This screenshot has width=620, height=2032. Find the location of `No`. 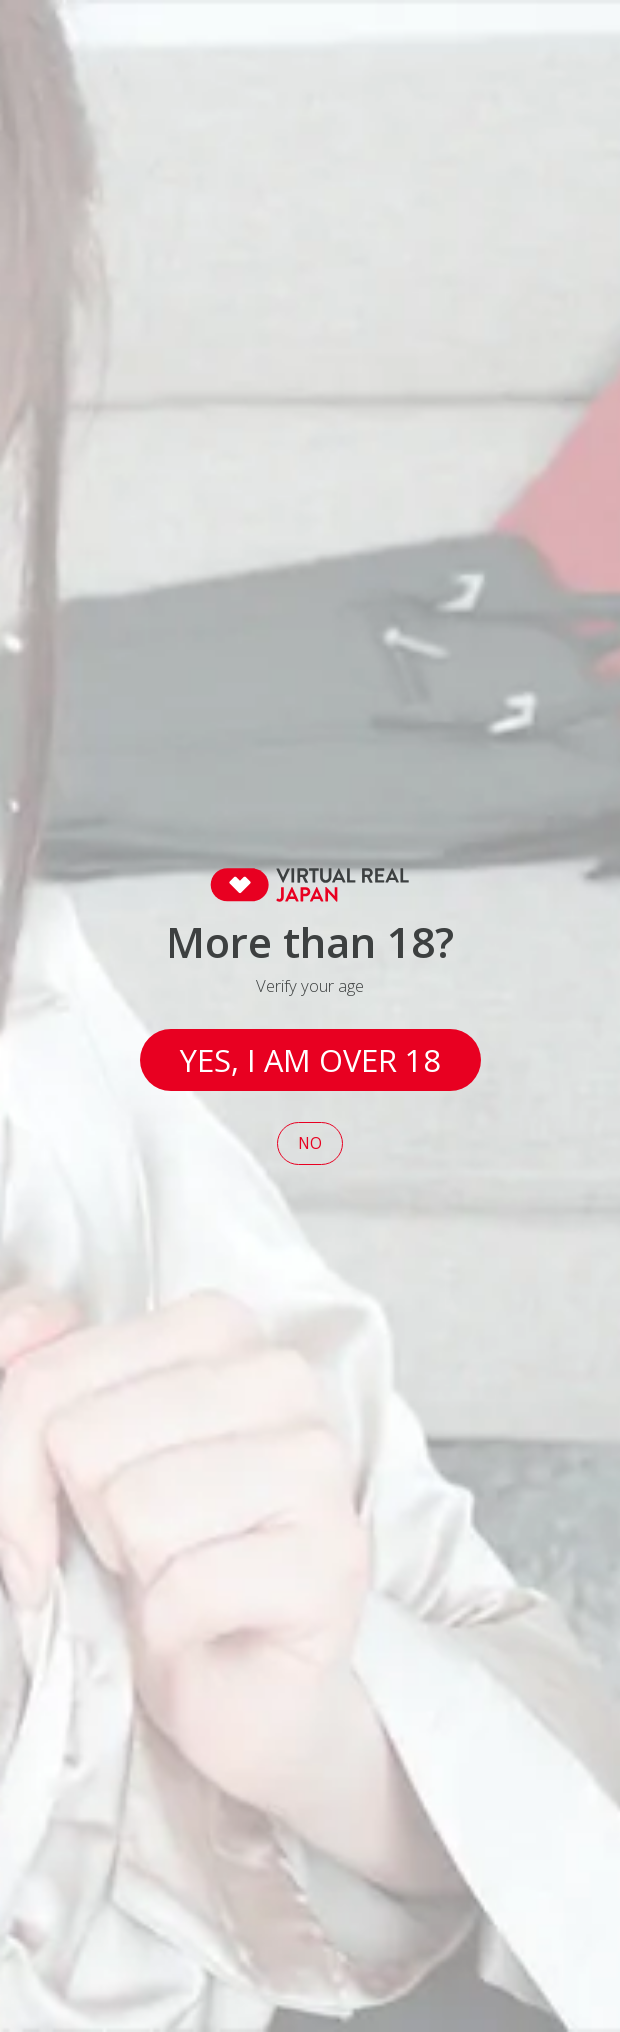

No is located at coordinates (310, 1143).